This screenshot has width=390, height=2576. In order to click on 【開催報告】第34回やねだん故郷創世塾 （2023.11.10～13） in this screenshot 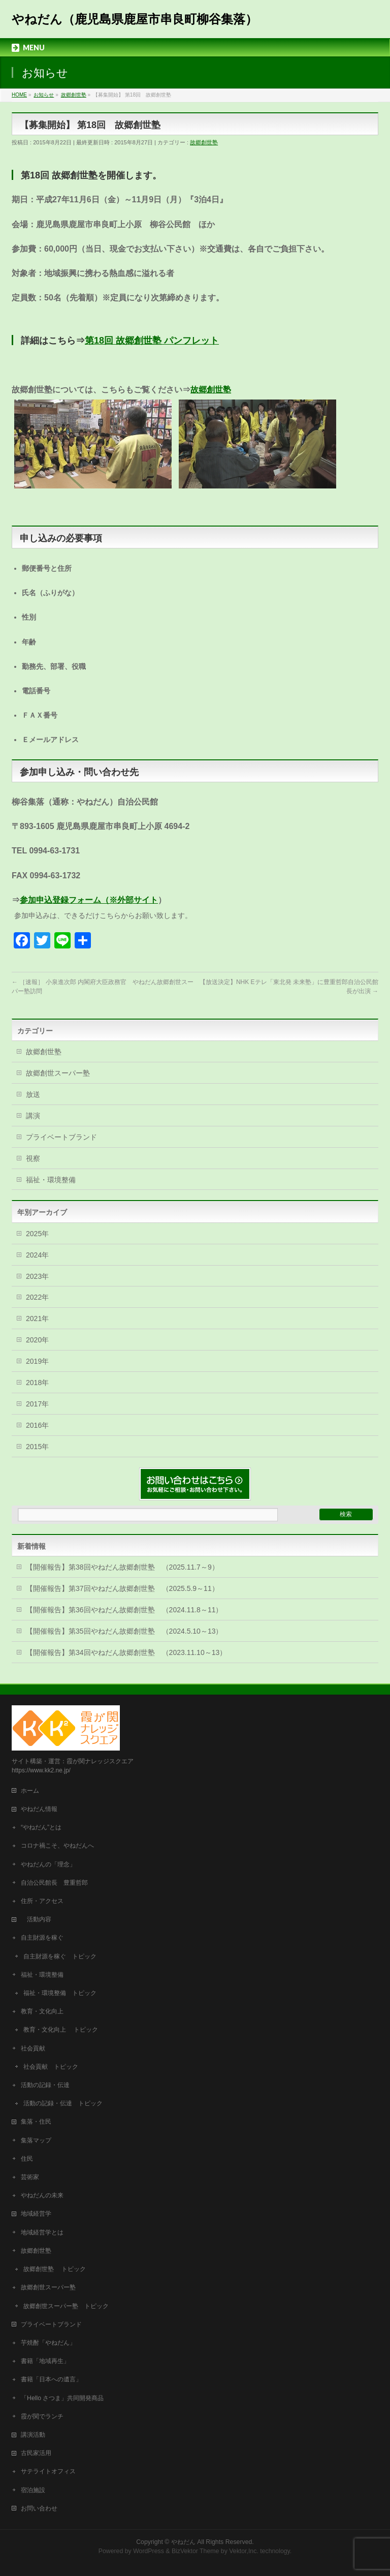, I will do `click(126, 1652)`.